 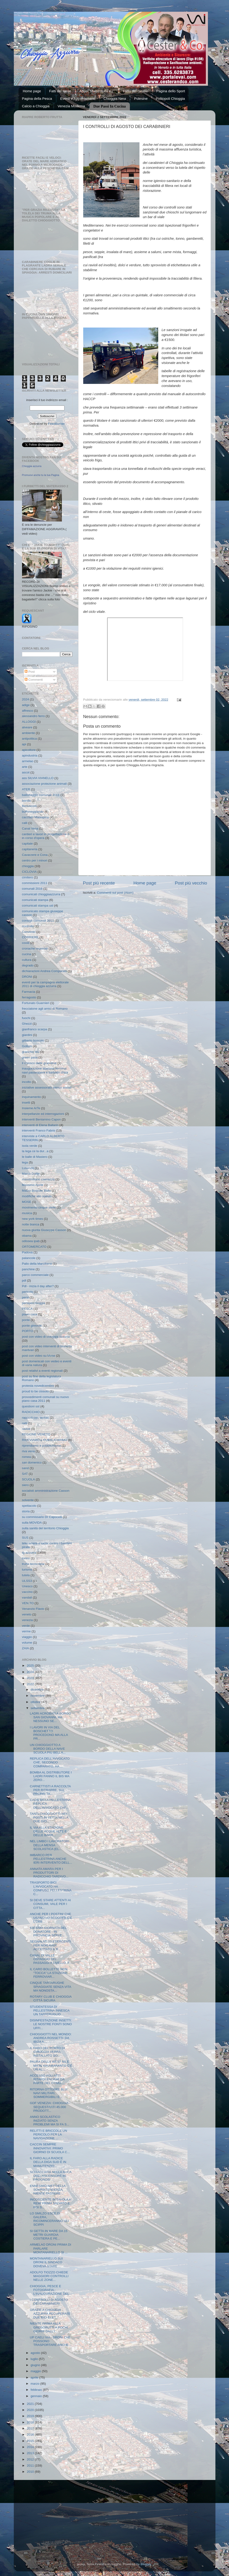 What do you see at coordinates (31, 466) in the screenshot?
I see `Chioggia azzurra` at bounding box center [31, 466].